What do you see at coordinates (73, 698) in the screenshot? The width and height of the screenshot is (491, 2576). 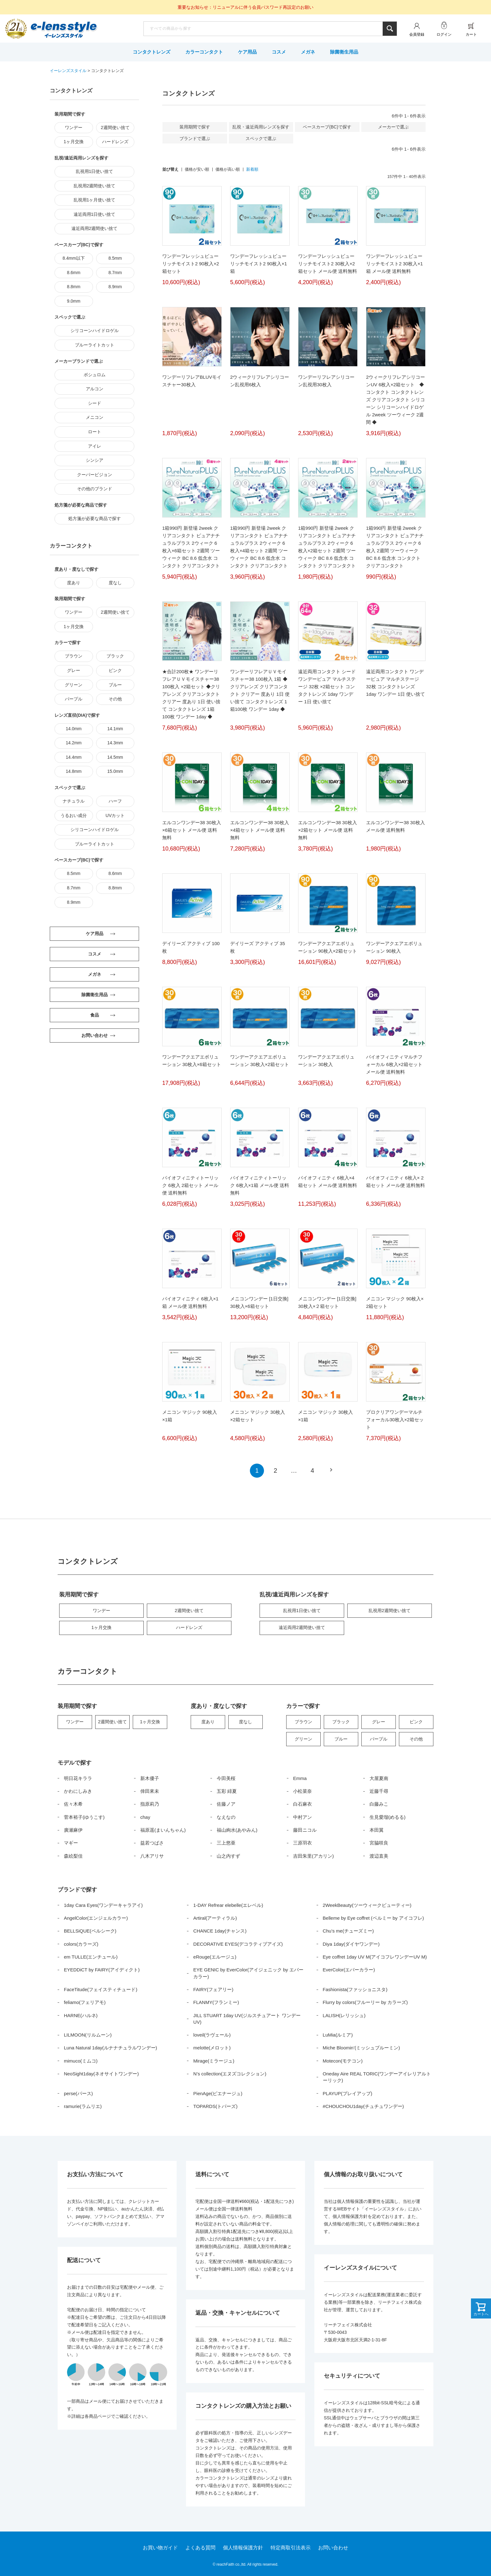 I see `パープル` at bounding box center [73, 698].